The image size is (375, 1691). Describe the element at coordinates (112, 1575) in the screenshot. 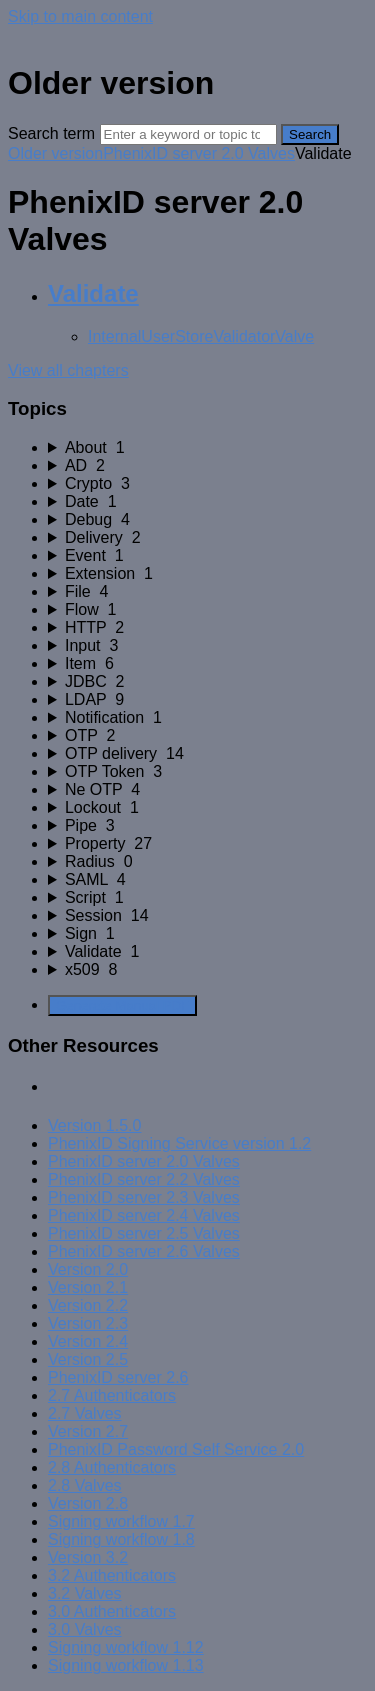

I see `3.2 Authenticators` at that location.